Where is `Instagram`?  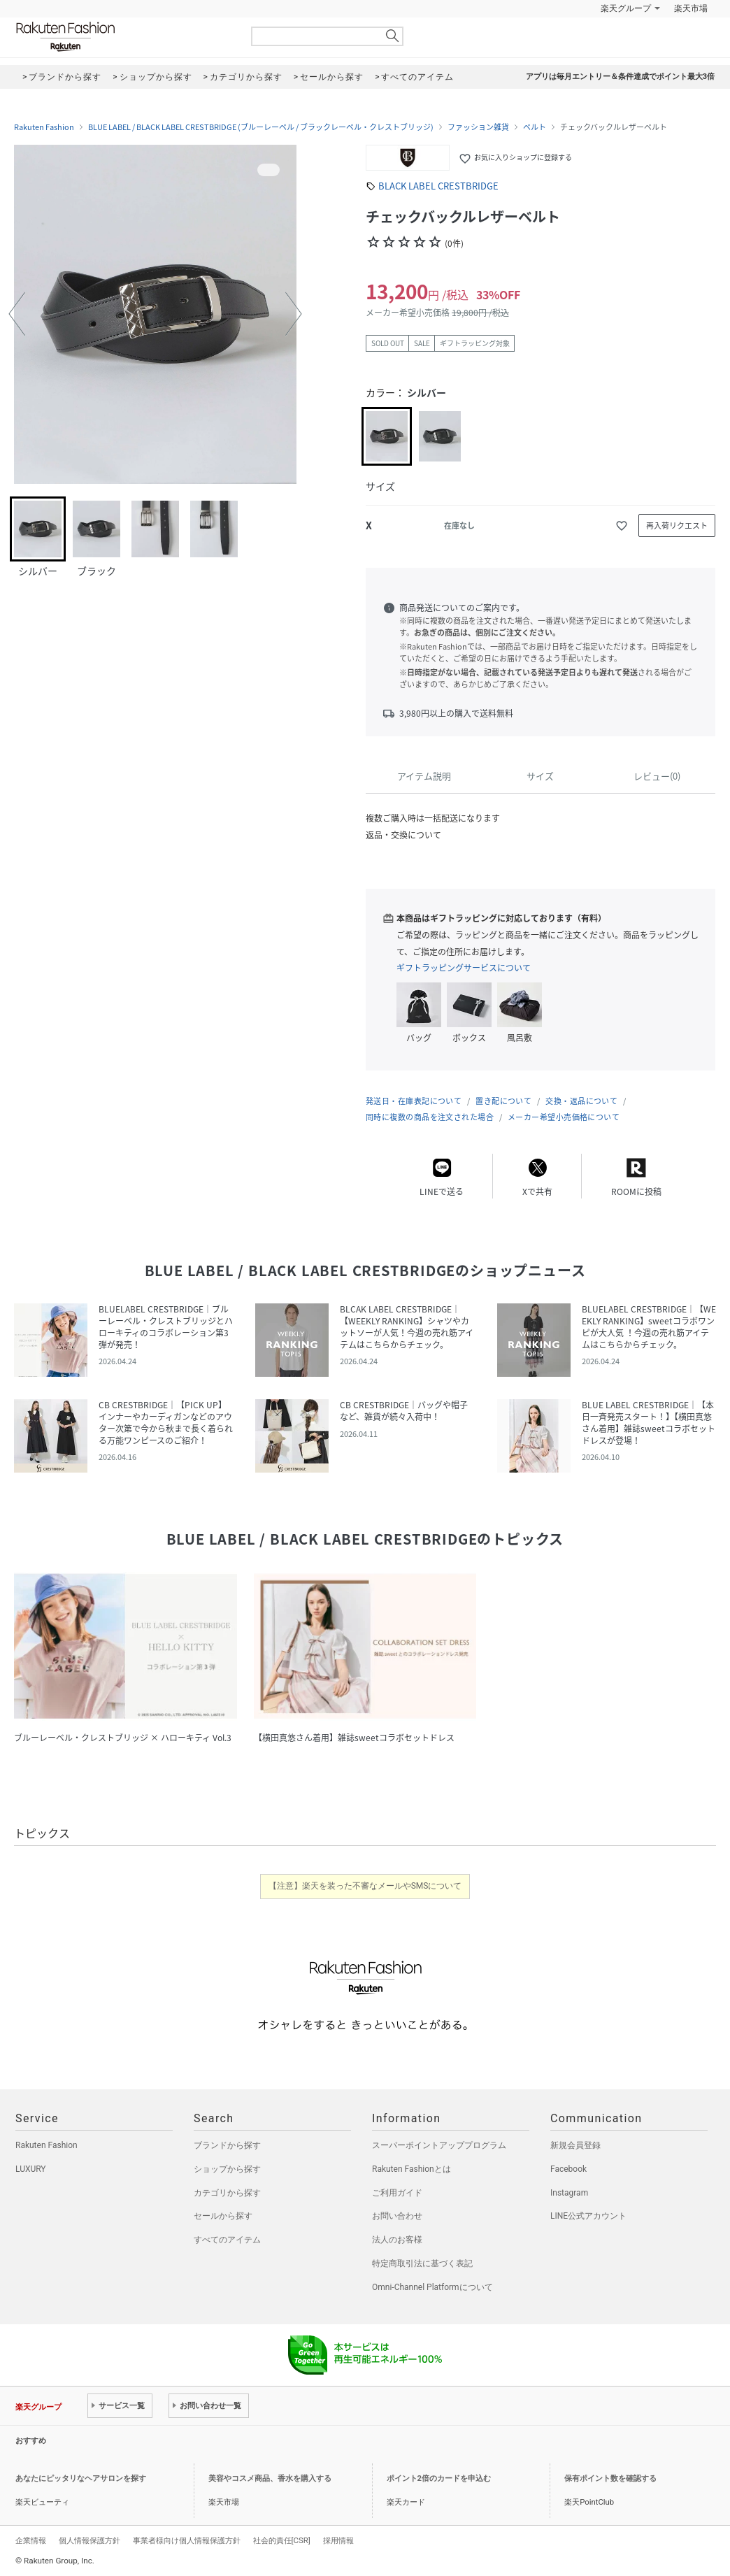
Instagram is located at coordinates (569, 2193).